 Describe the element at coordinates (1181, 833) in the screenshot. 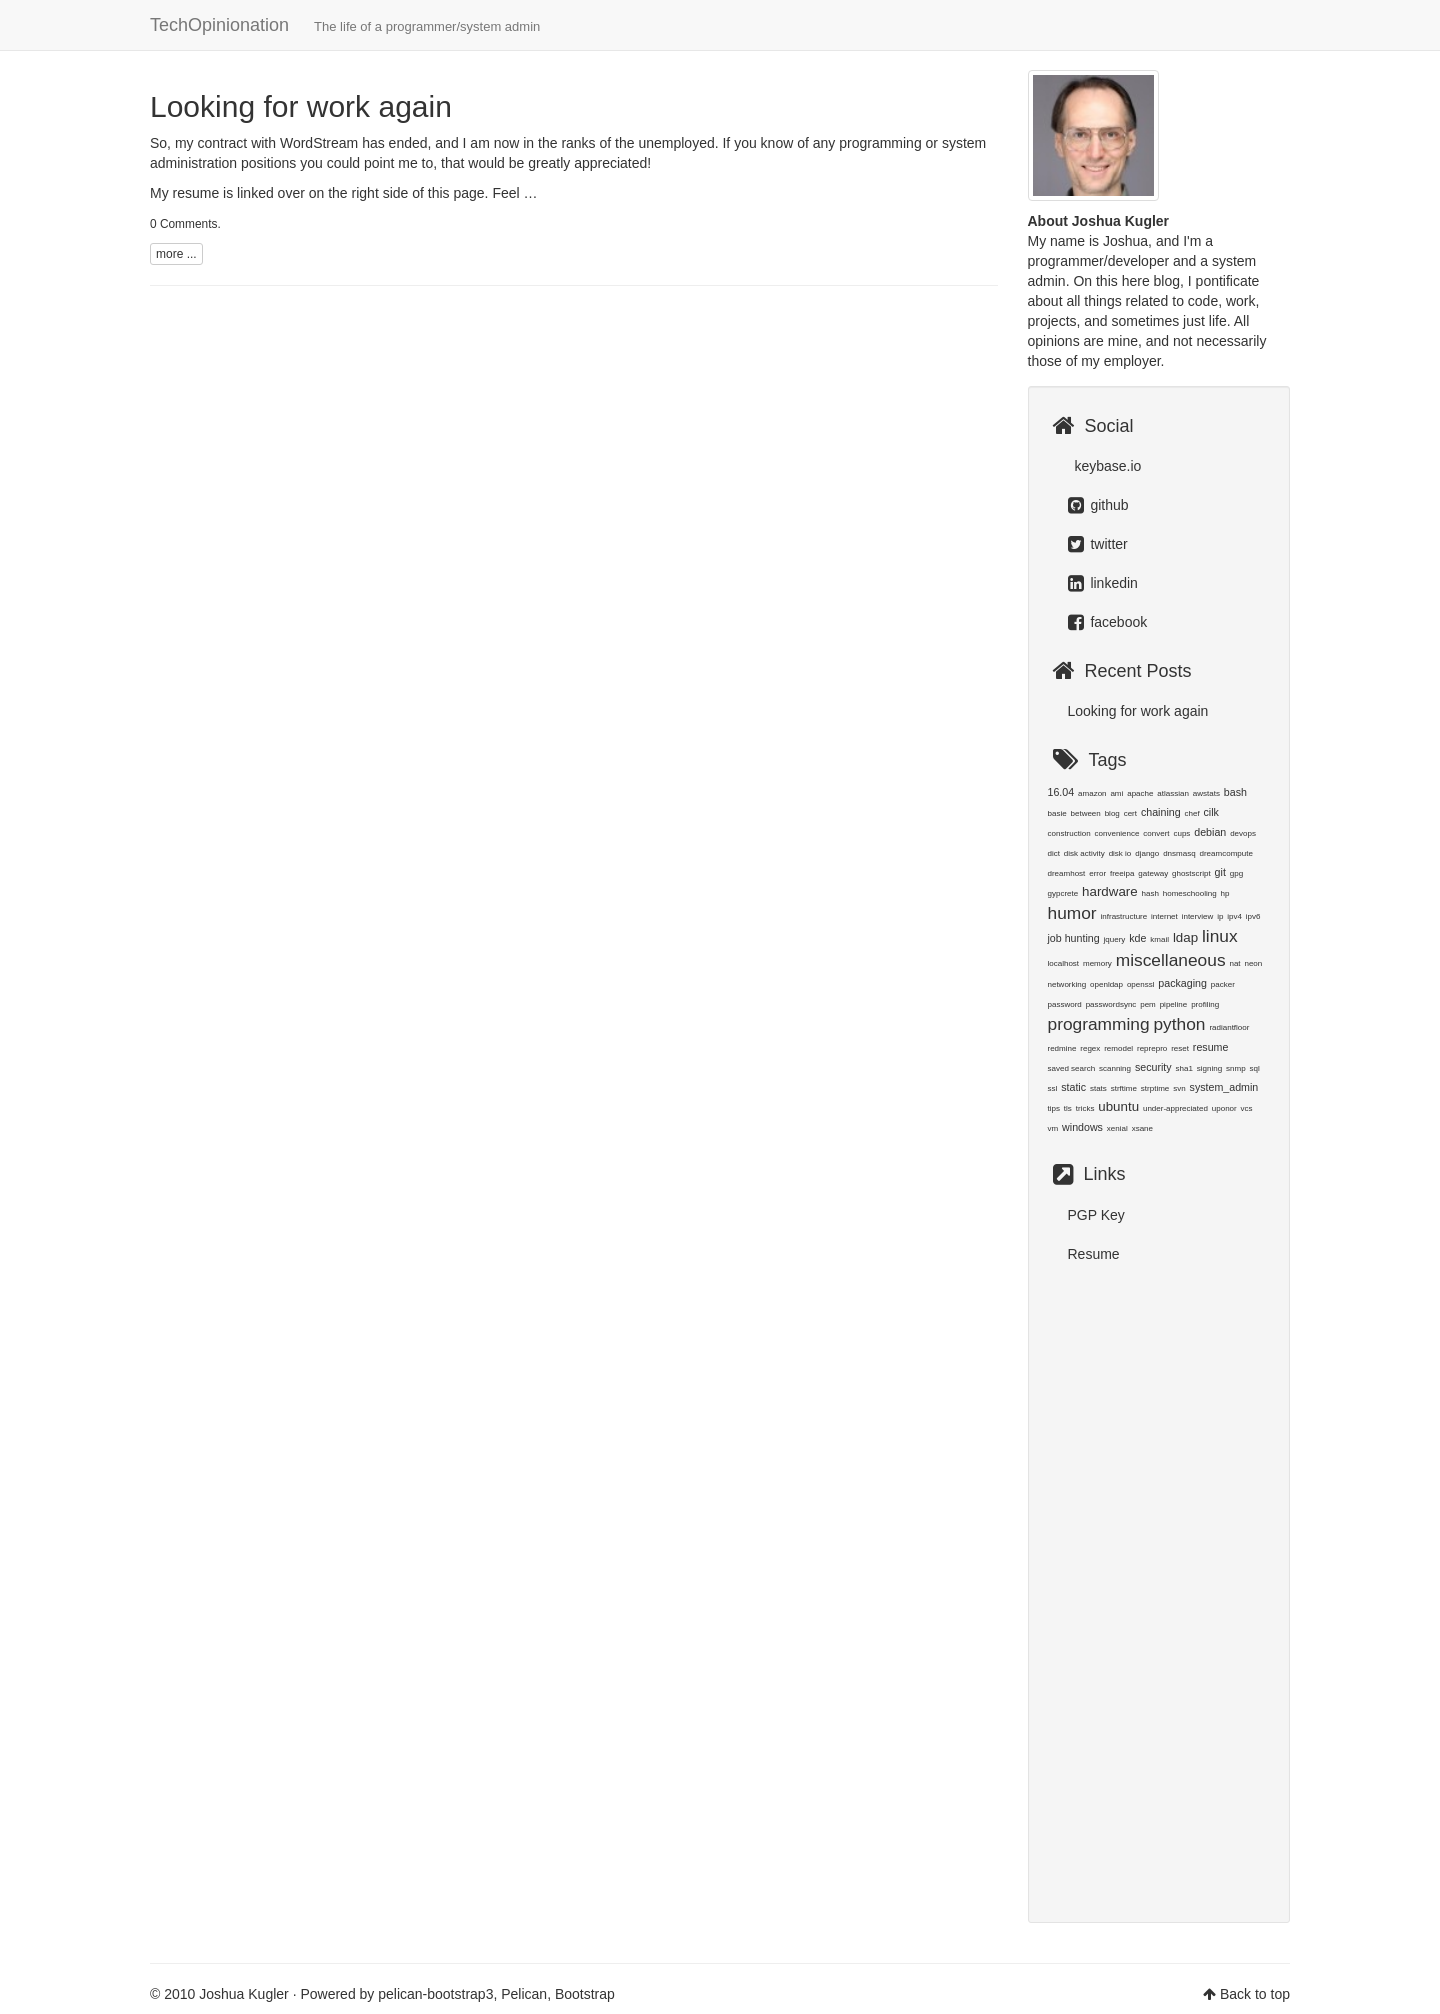

I see `cups` at that location.